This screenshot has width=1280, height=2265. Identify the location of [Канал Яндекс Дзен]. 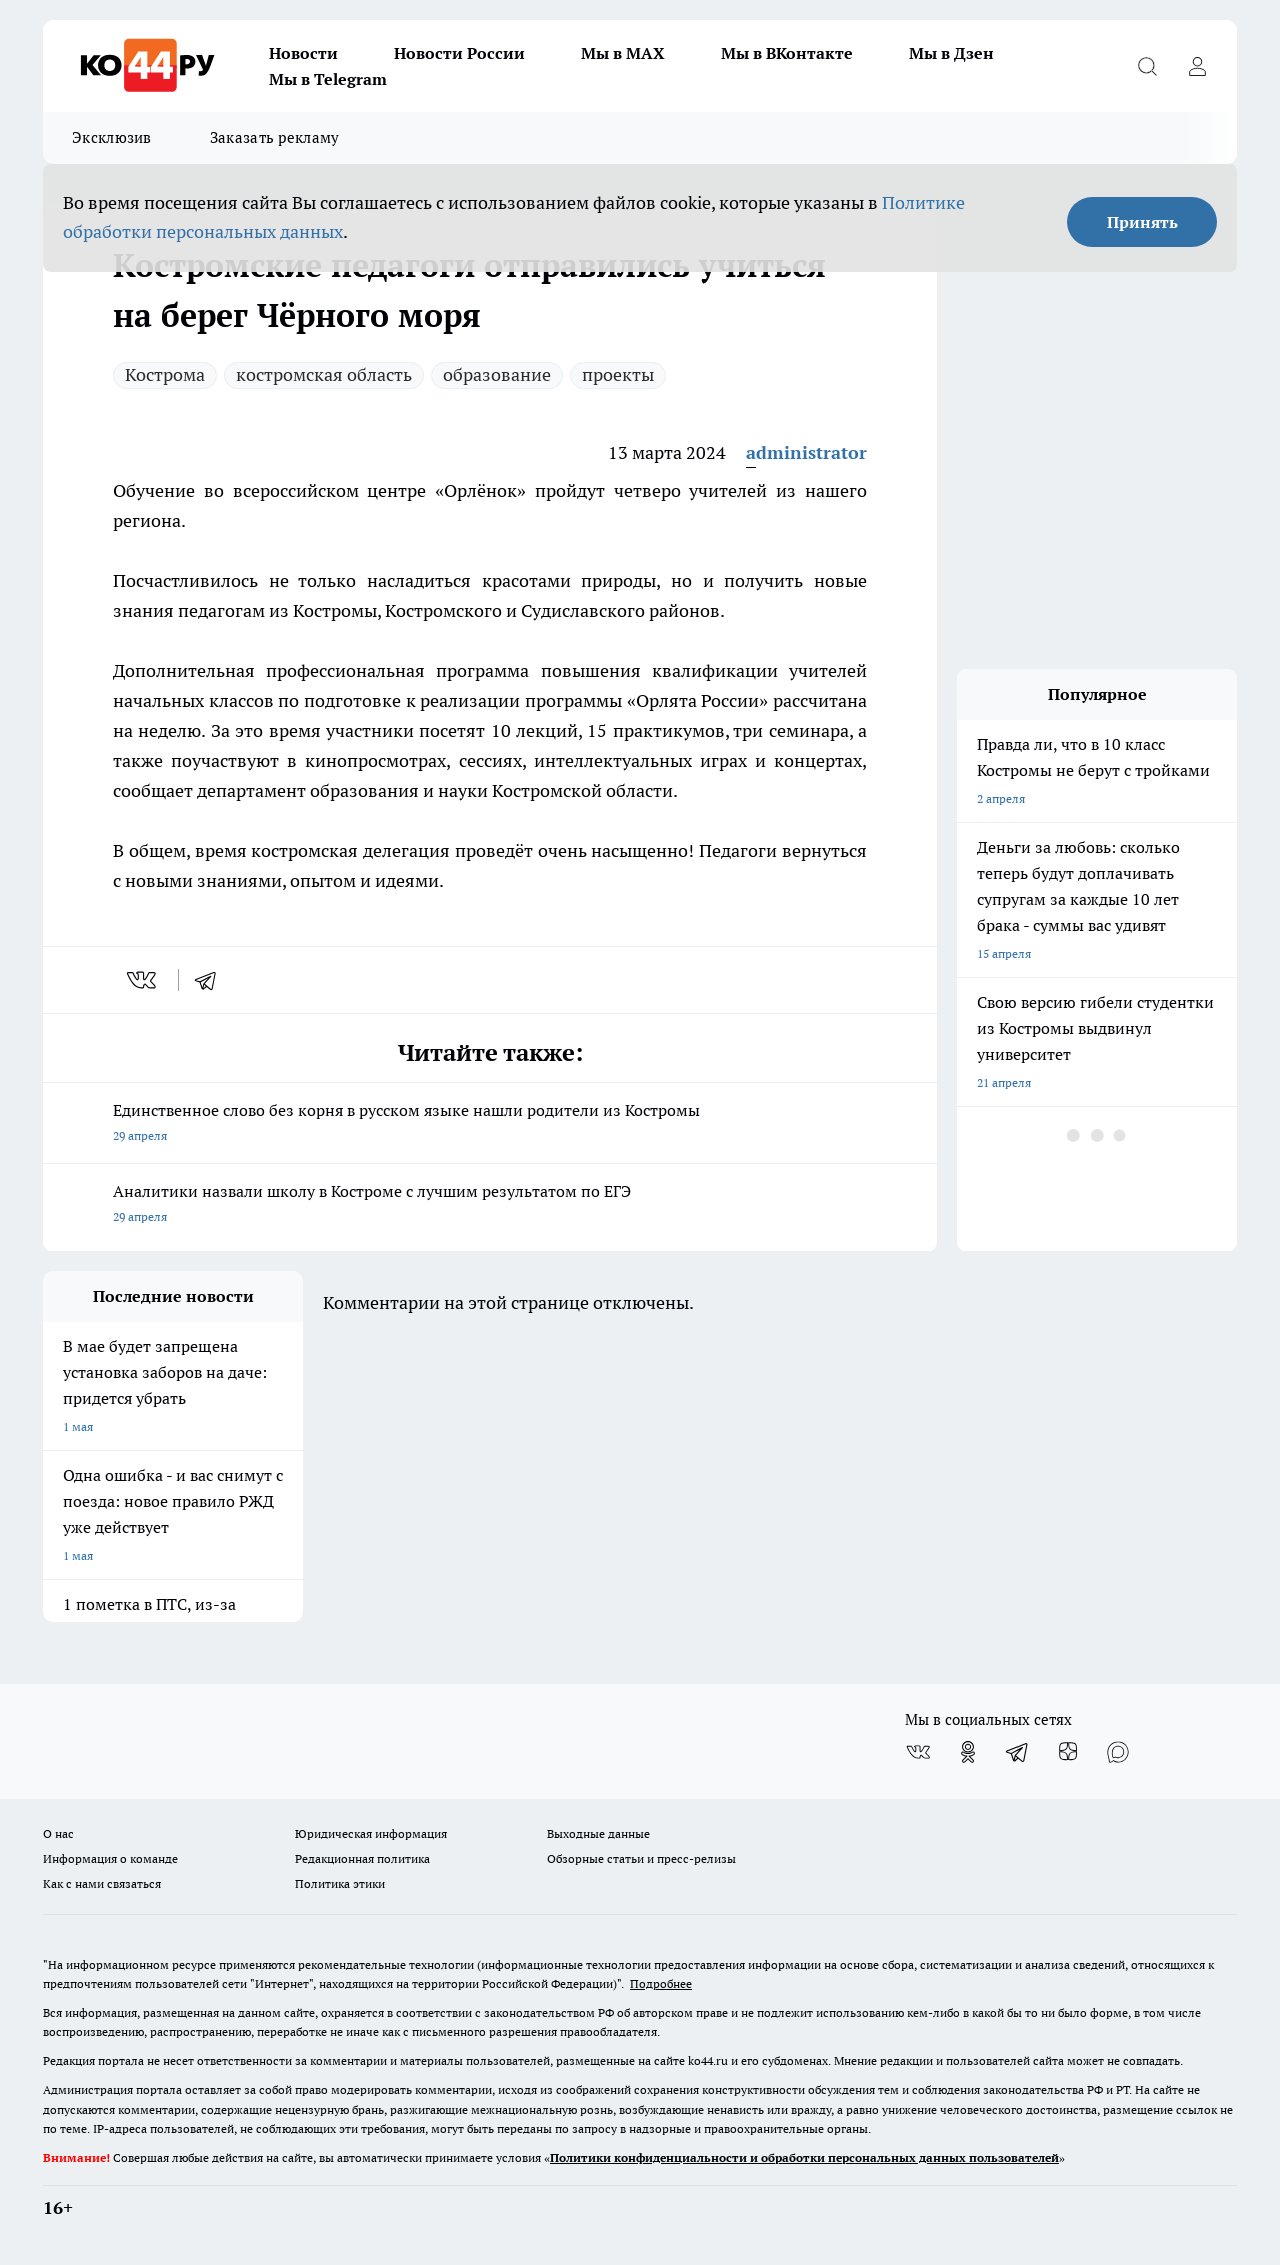
(1068, 1752).